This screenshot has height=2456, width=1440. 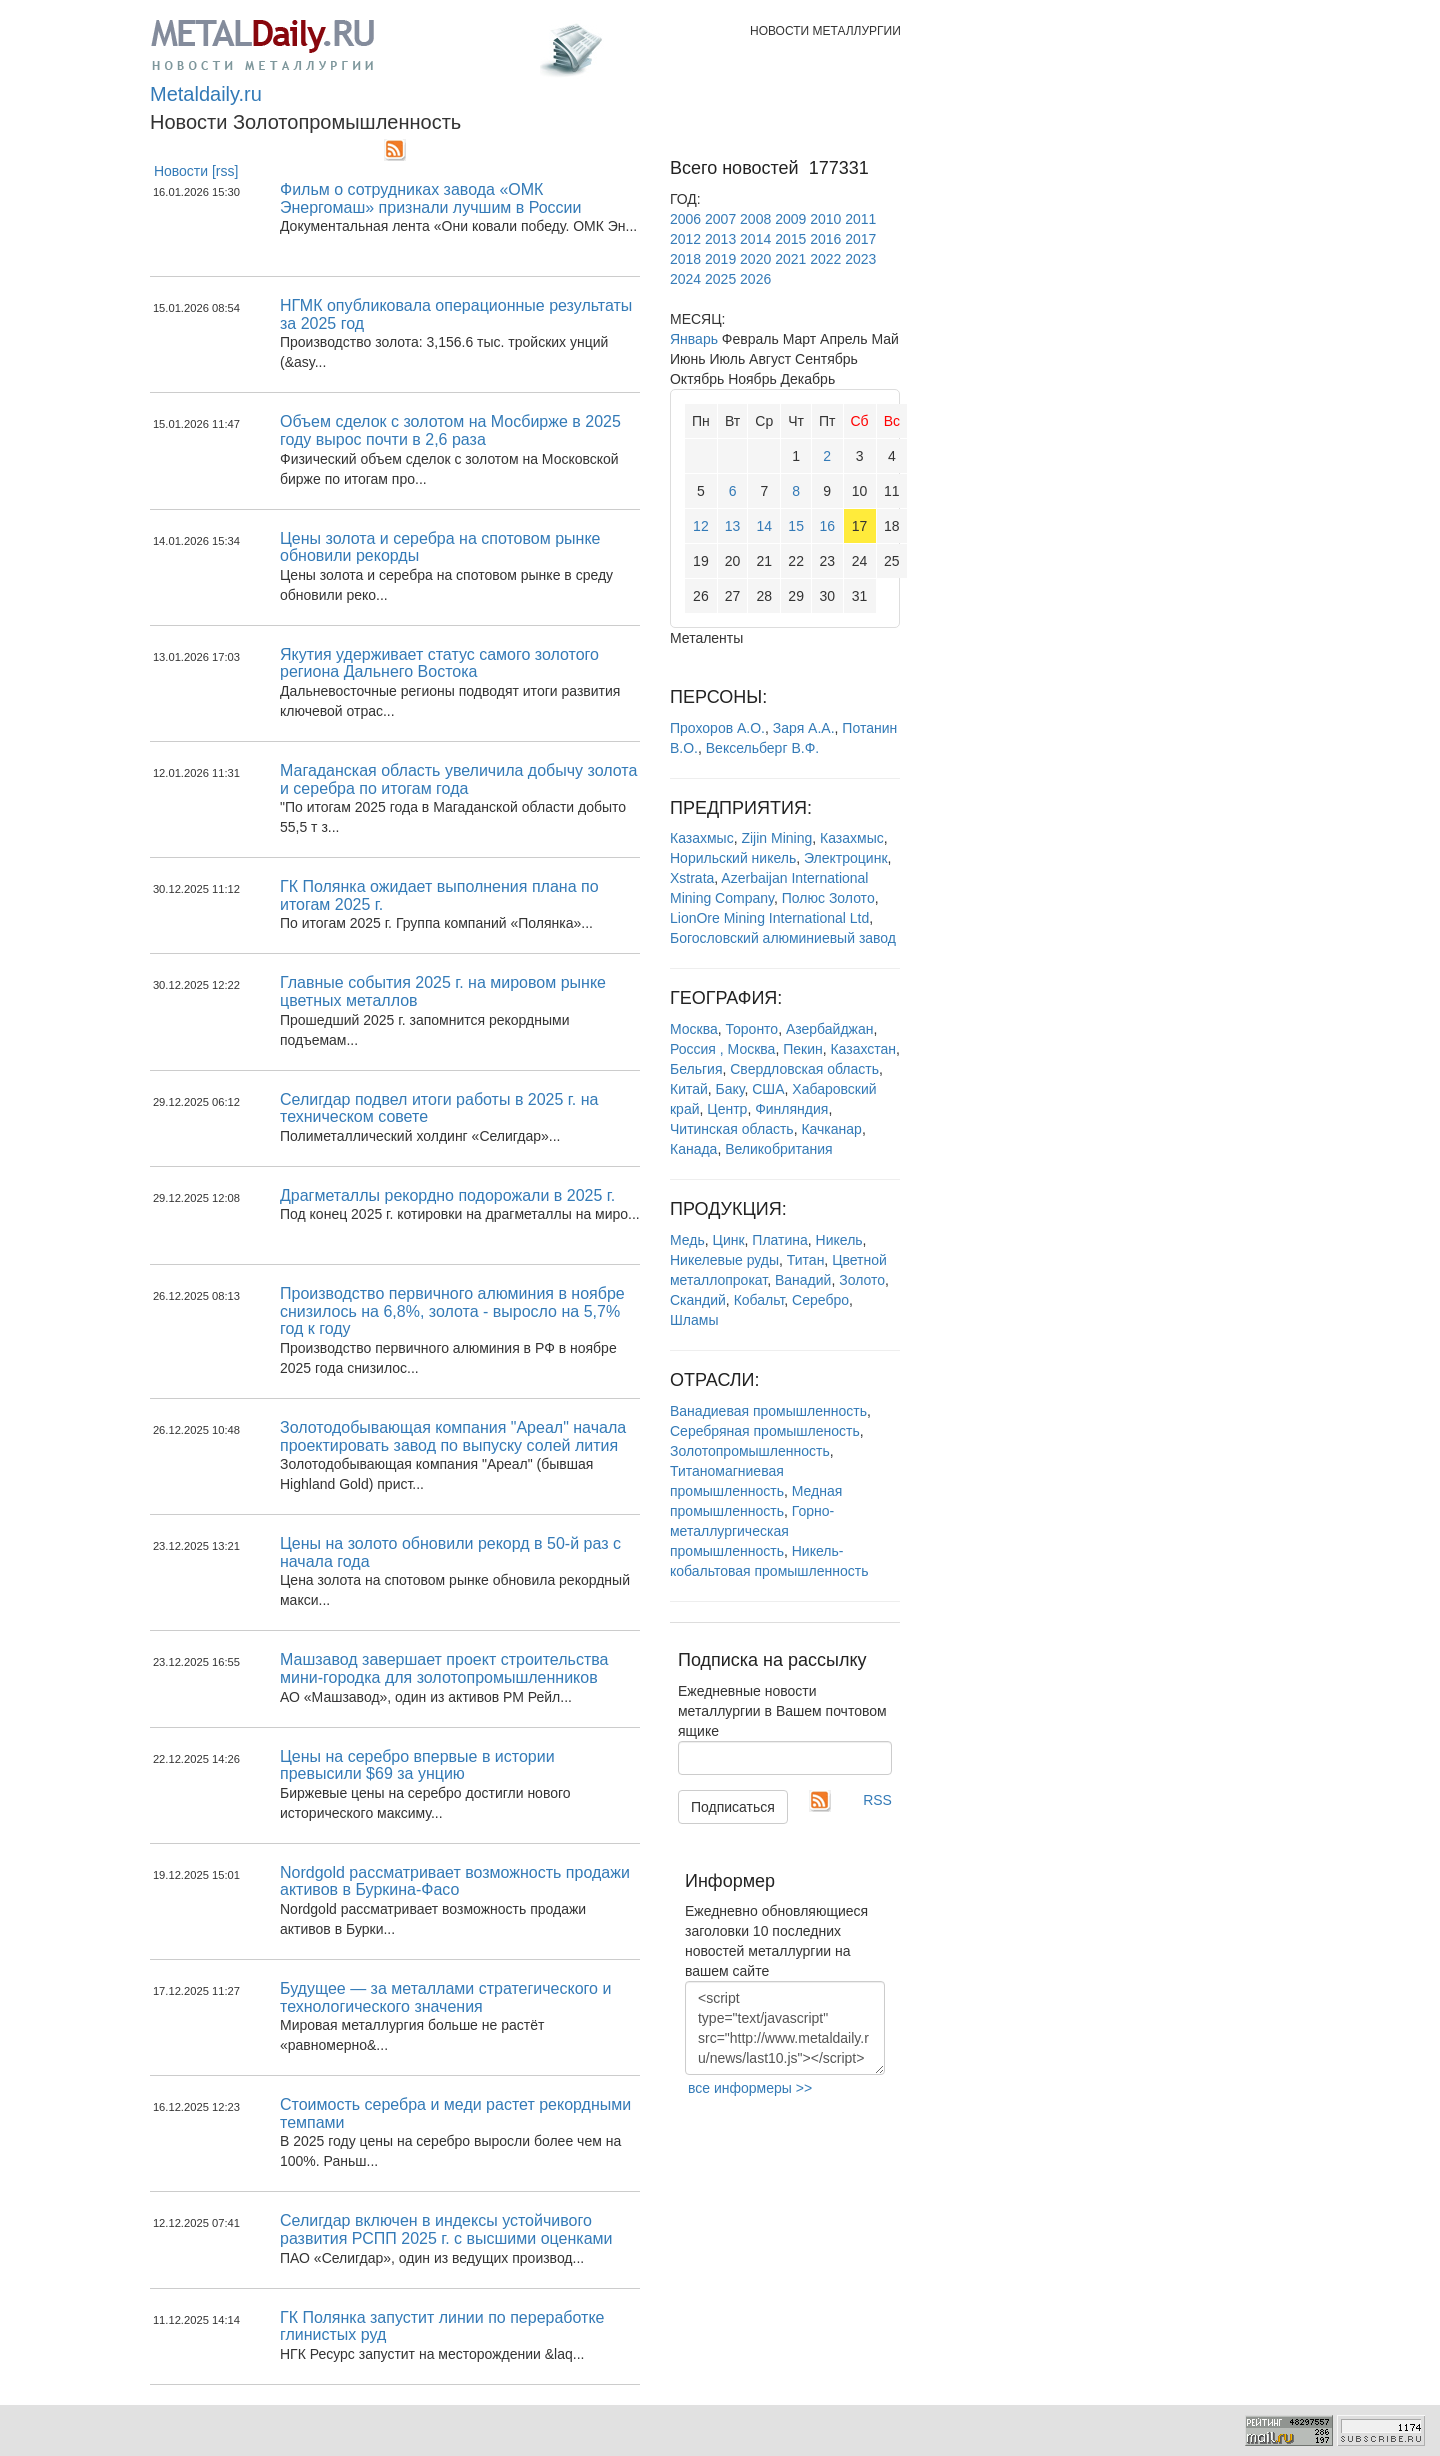 What do you see at coordinates (765, 1431) in the screenshot?
I see `Серебряная промышленость` at bounding box center [765, 1431].